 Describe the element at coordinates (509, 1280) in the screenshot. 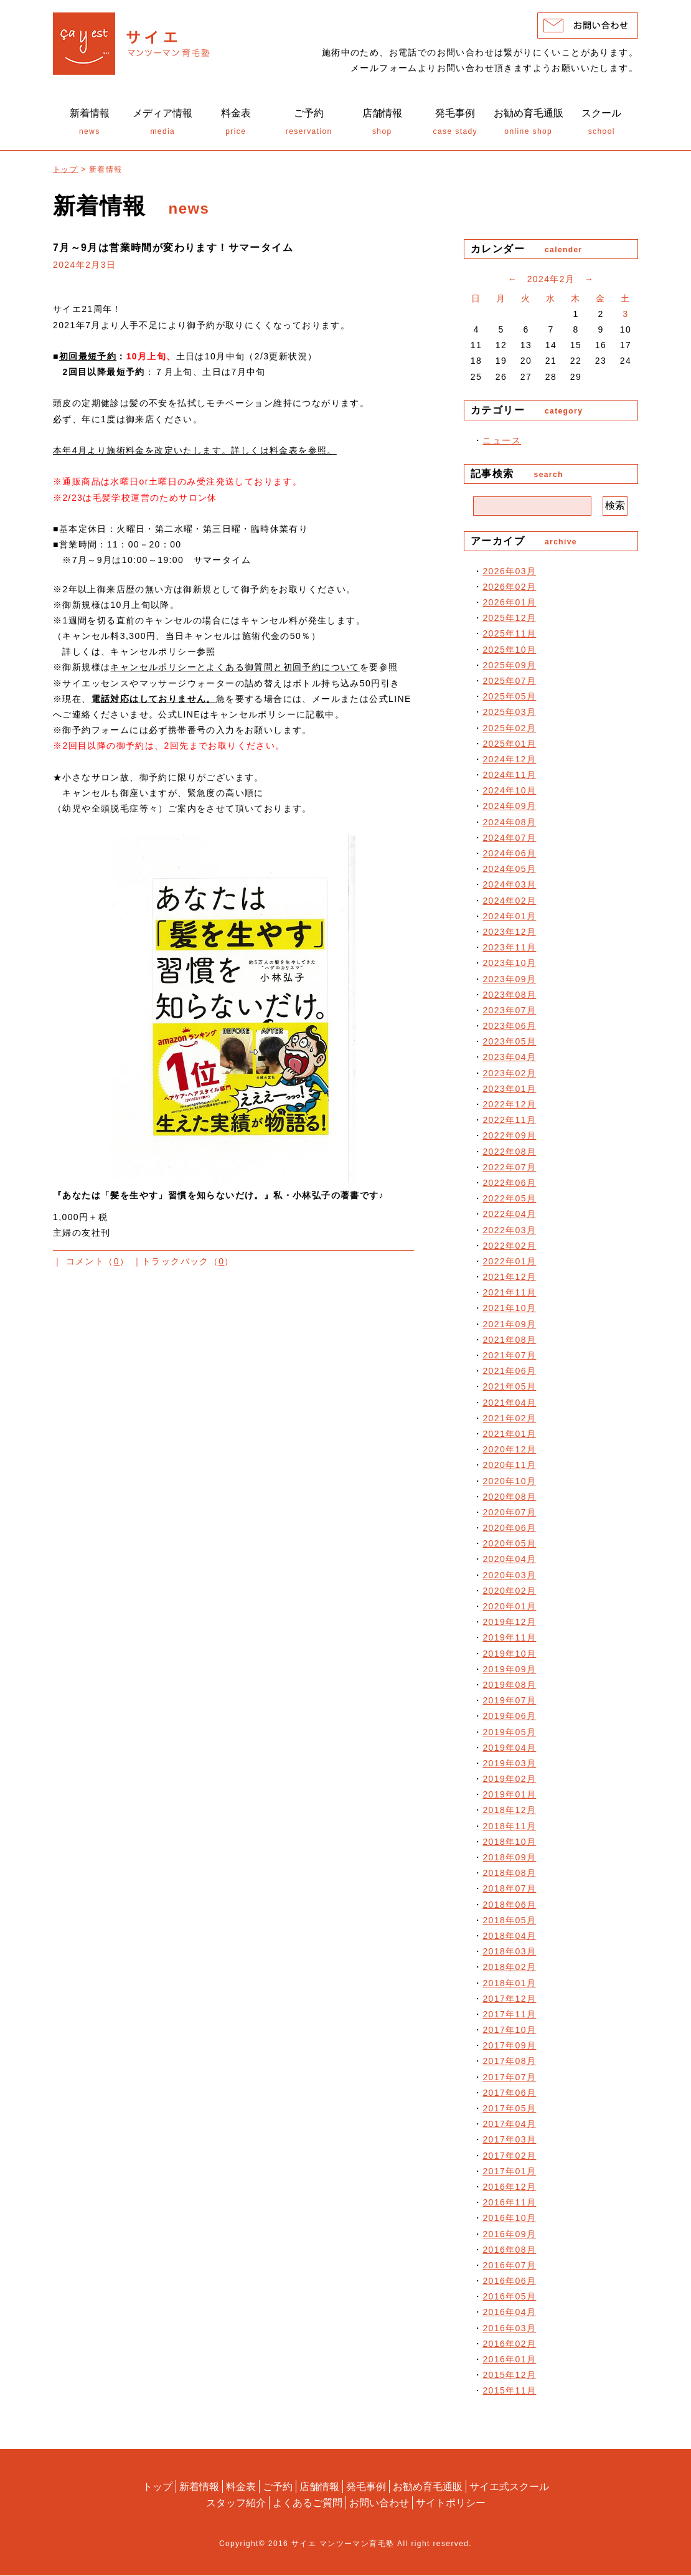

I see `2021年12月` at that location.